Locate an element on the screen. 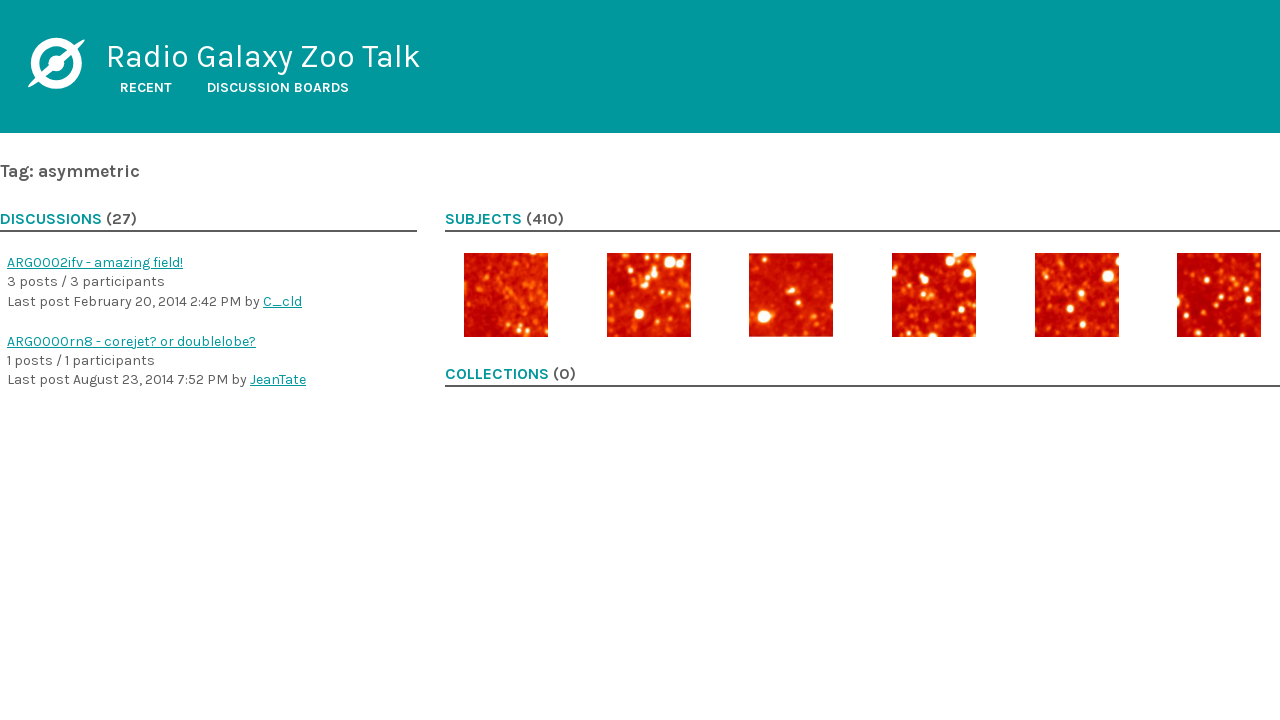 This screenshot has height=720, width=1280. C_cld is located at coordinates (282, 301).